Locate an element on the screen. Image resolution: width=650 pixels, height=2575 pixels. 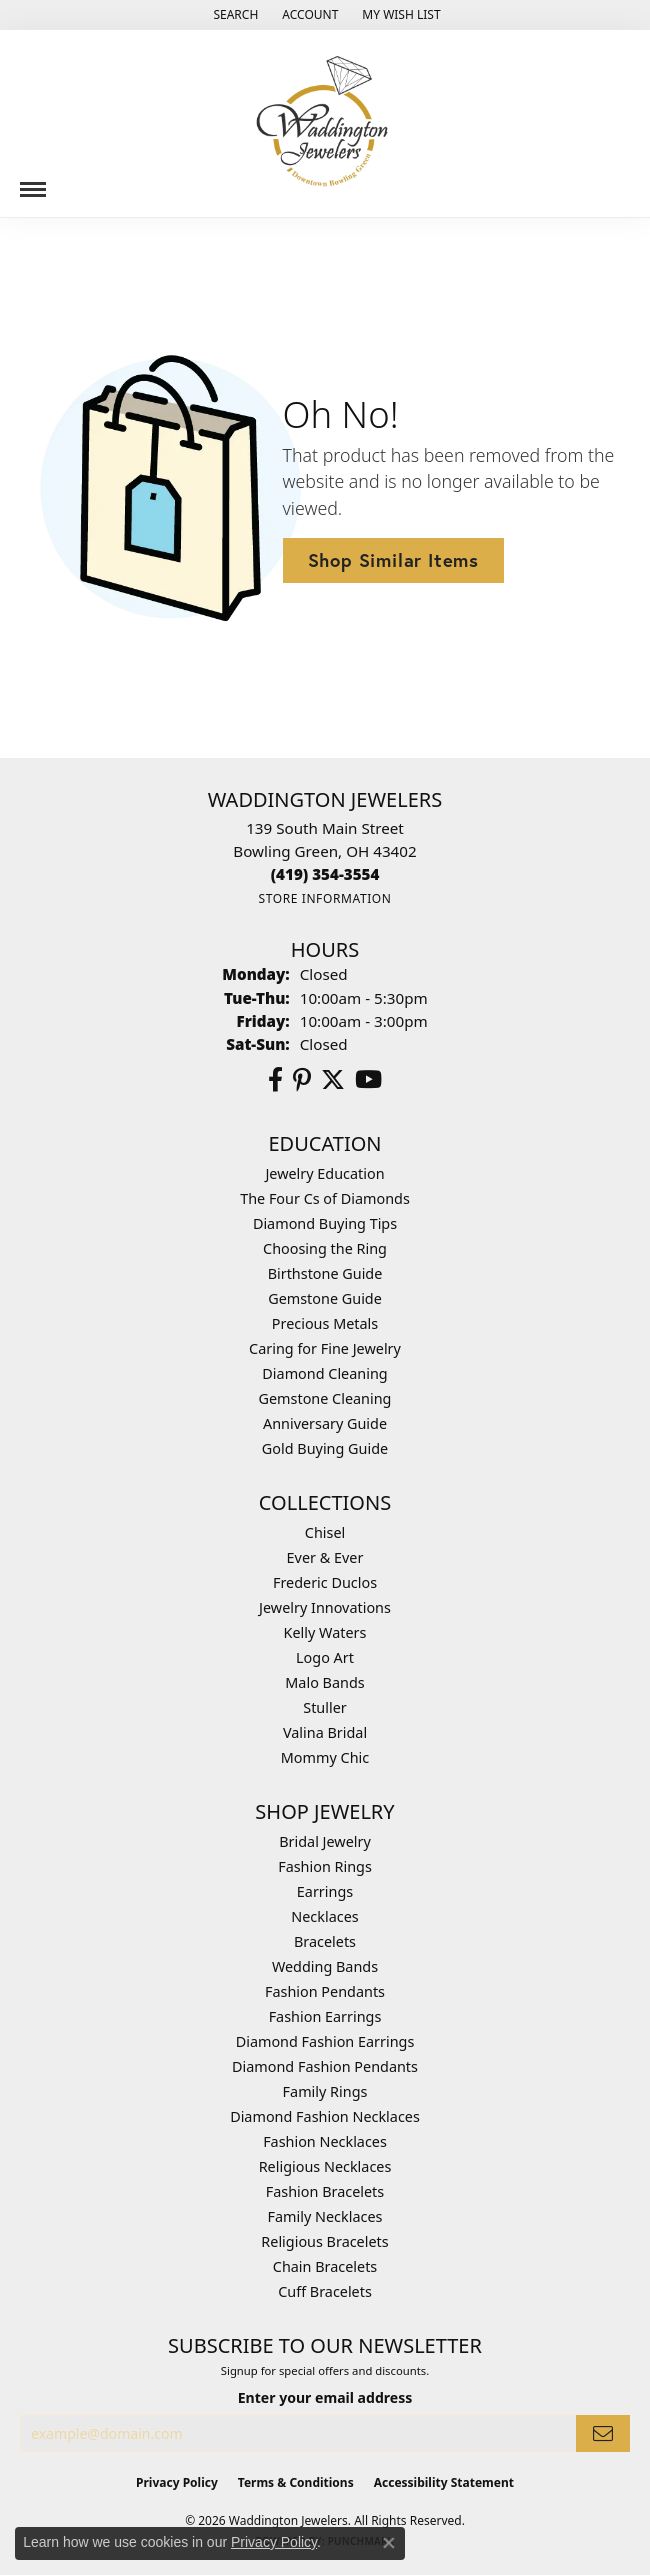
Diamond Fashion Pendants [menuitem] is located at coordinates (325, 2066).